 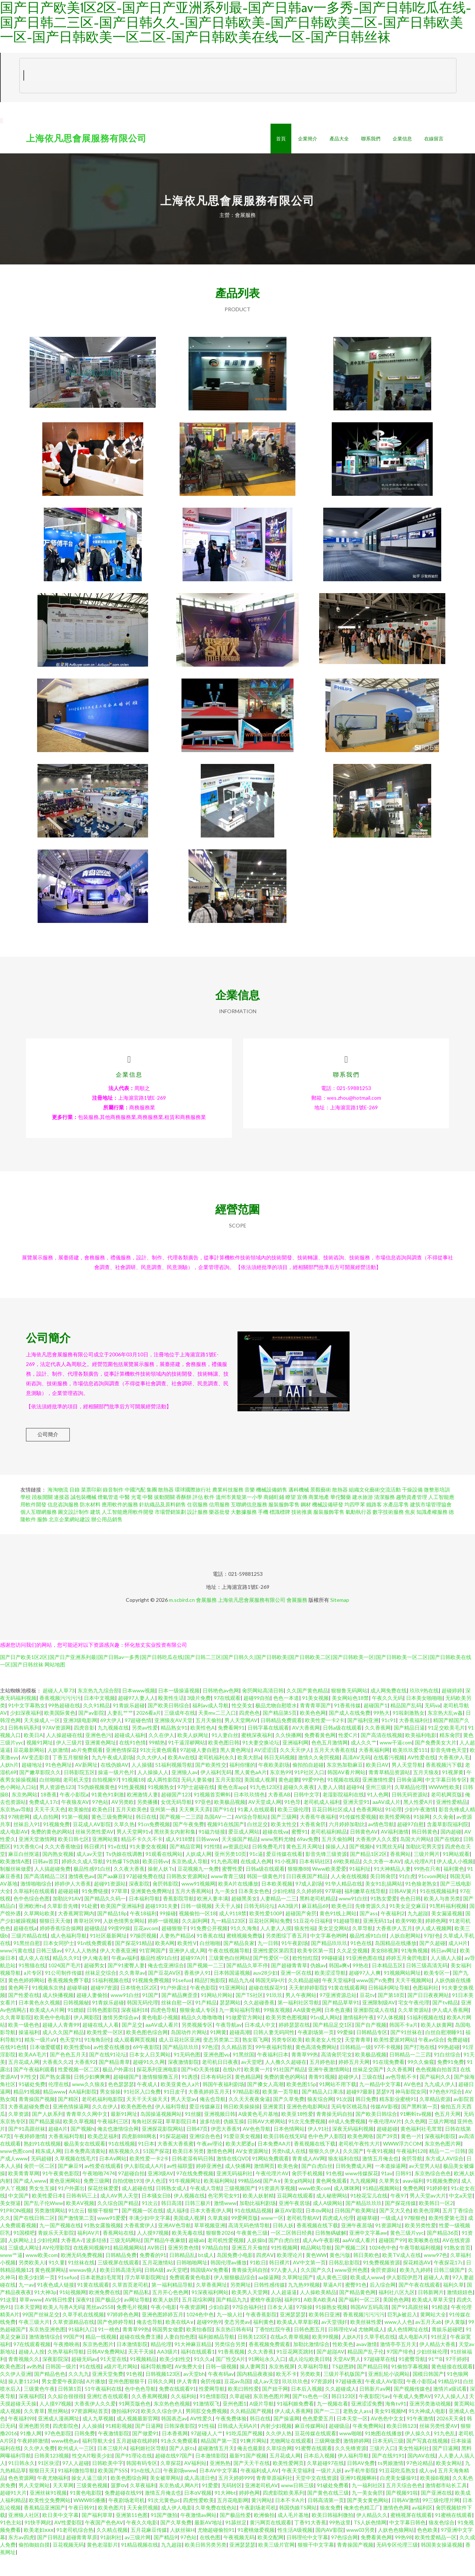 What do you see at coordinates (440, 2520) in the screenshot?
I see `99三级伦理片网` at bounding box center [440, 2520].